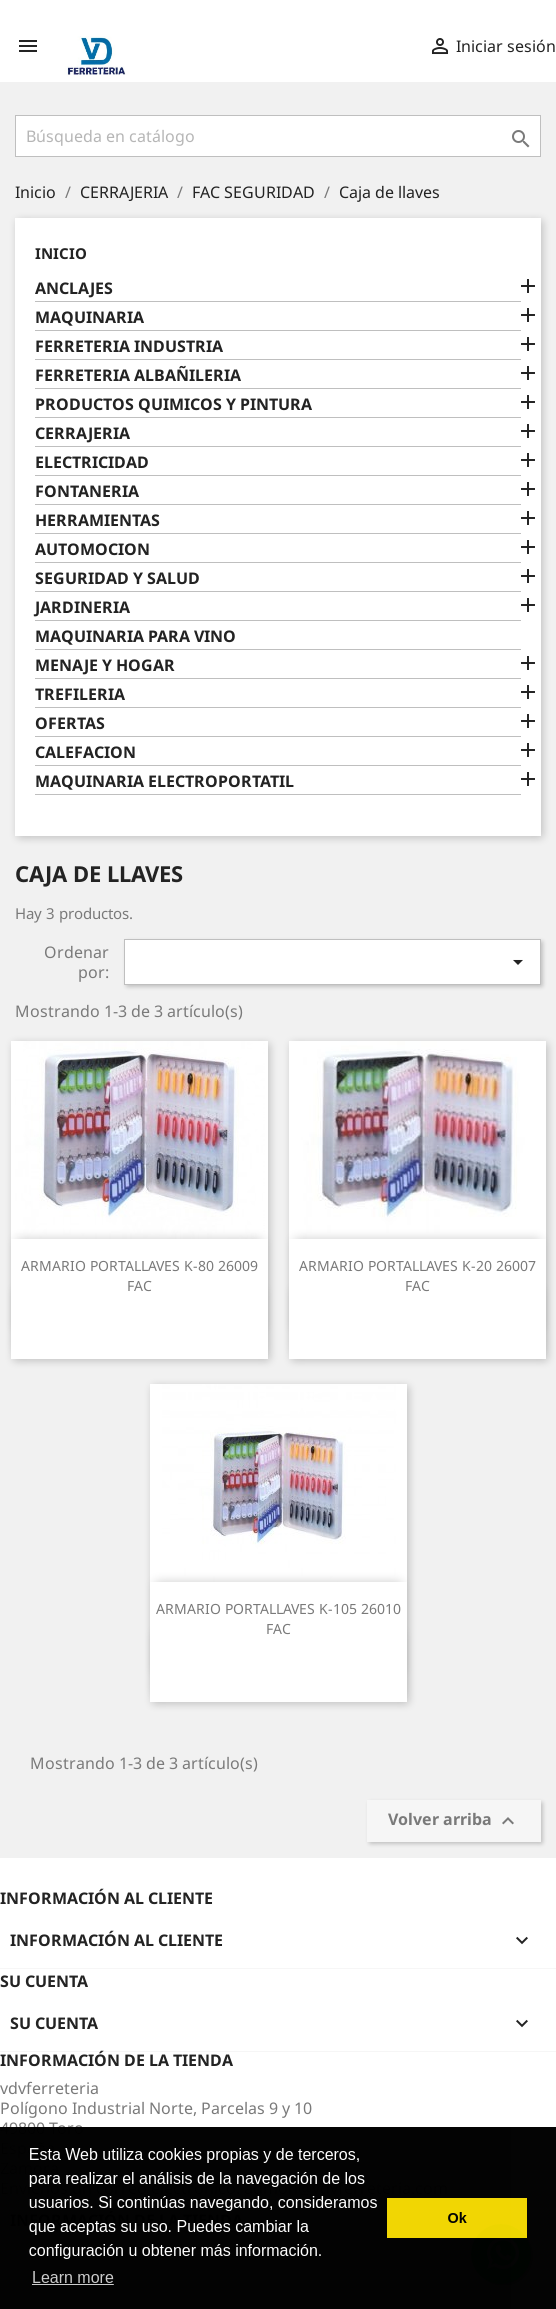 This screenshot has height=2309, width=556. Describe the element at coordinates (139, 1275) in the screenshot. I see `ARMARIO PORTALLAVES K-80 26009 FAC` at that location.